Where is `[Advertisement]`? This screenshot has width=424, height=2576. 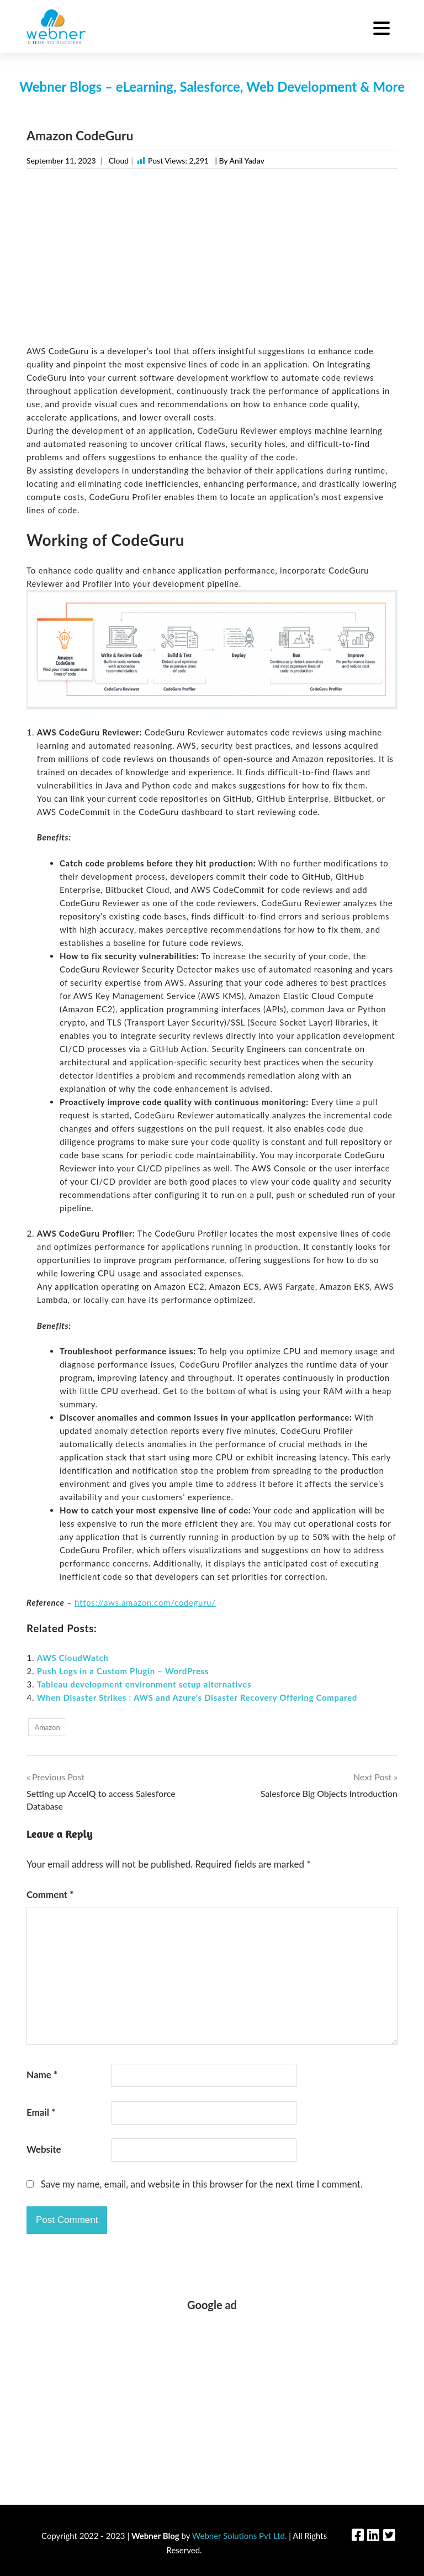 [Advertisement] is located at coordinates (212, 252).